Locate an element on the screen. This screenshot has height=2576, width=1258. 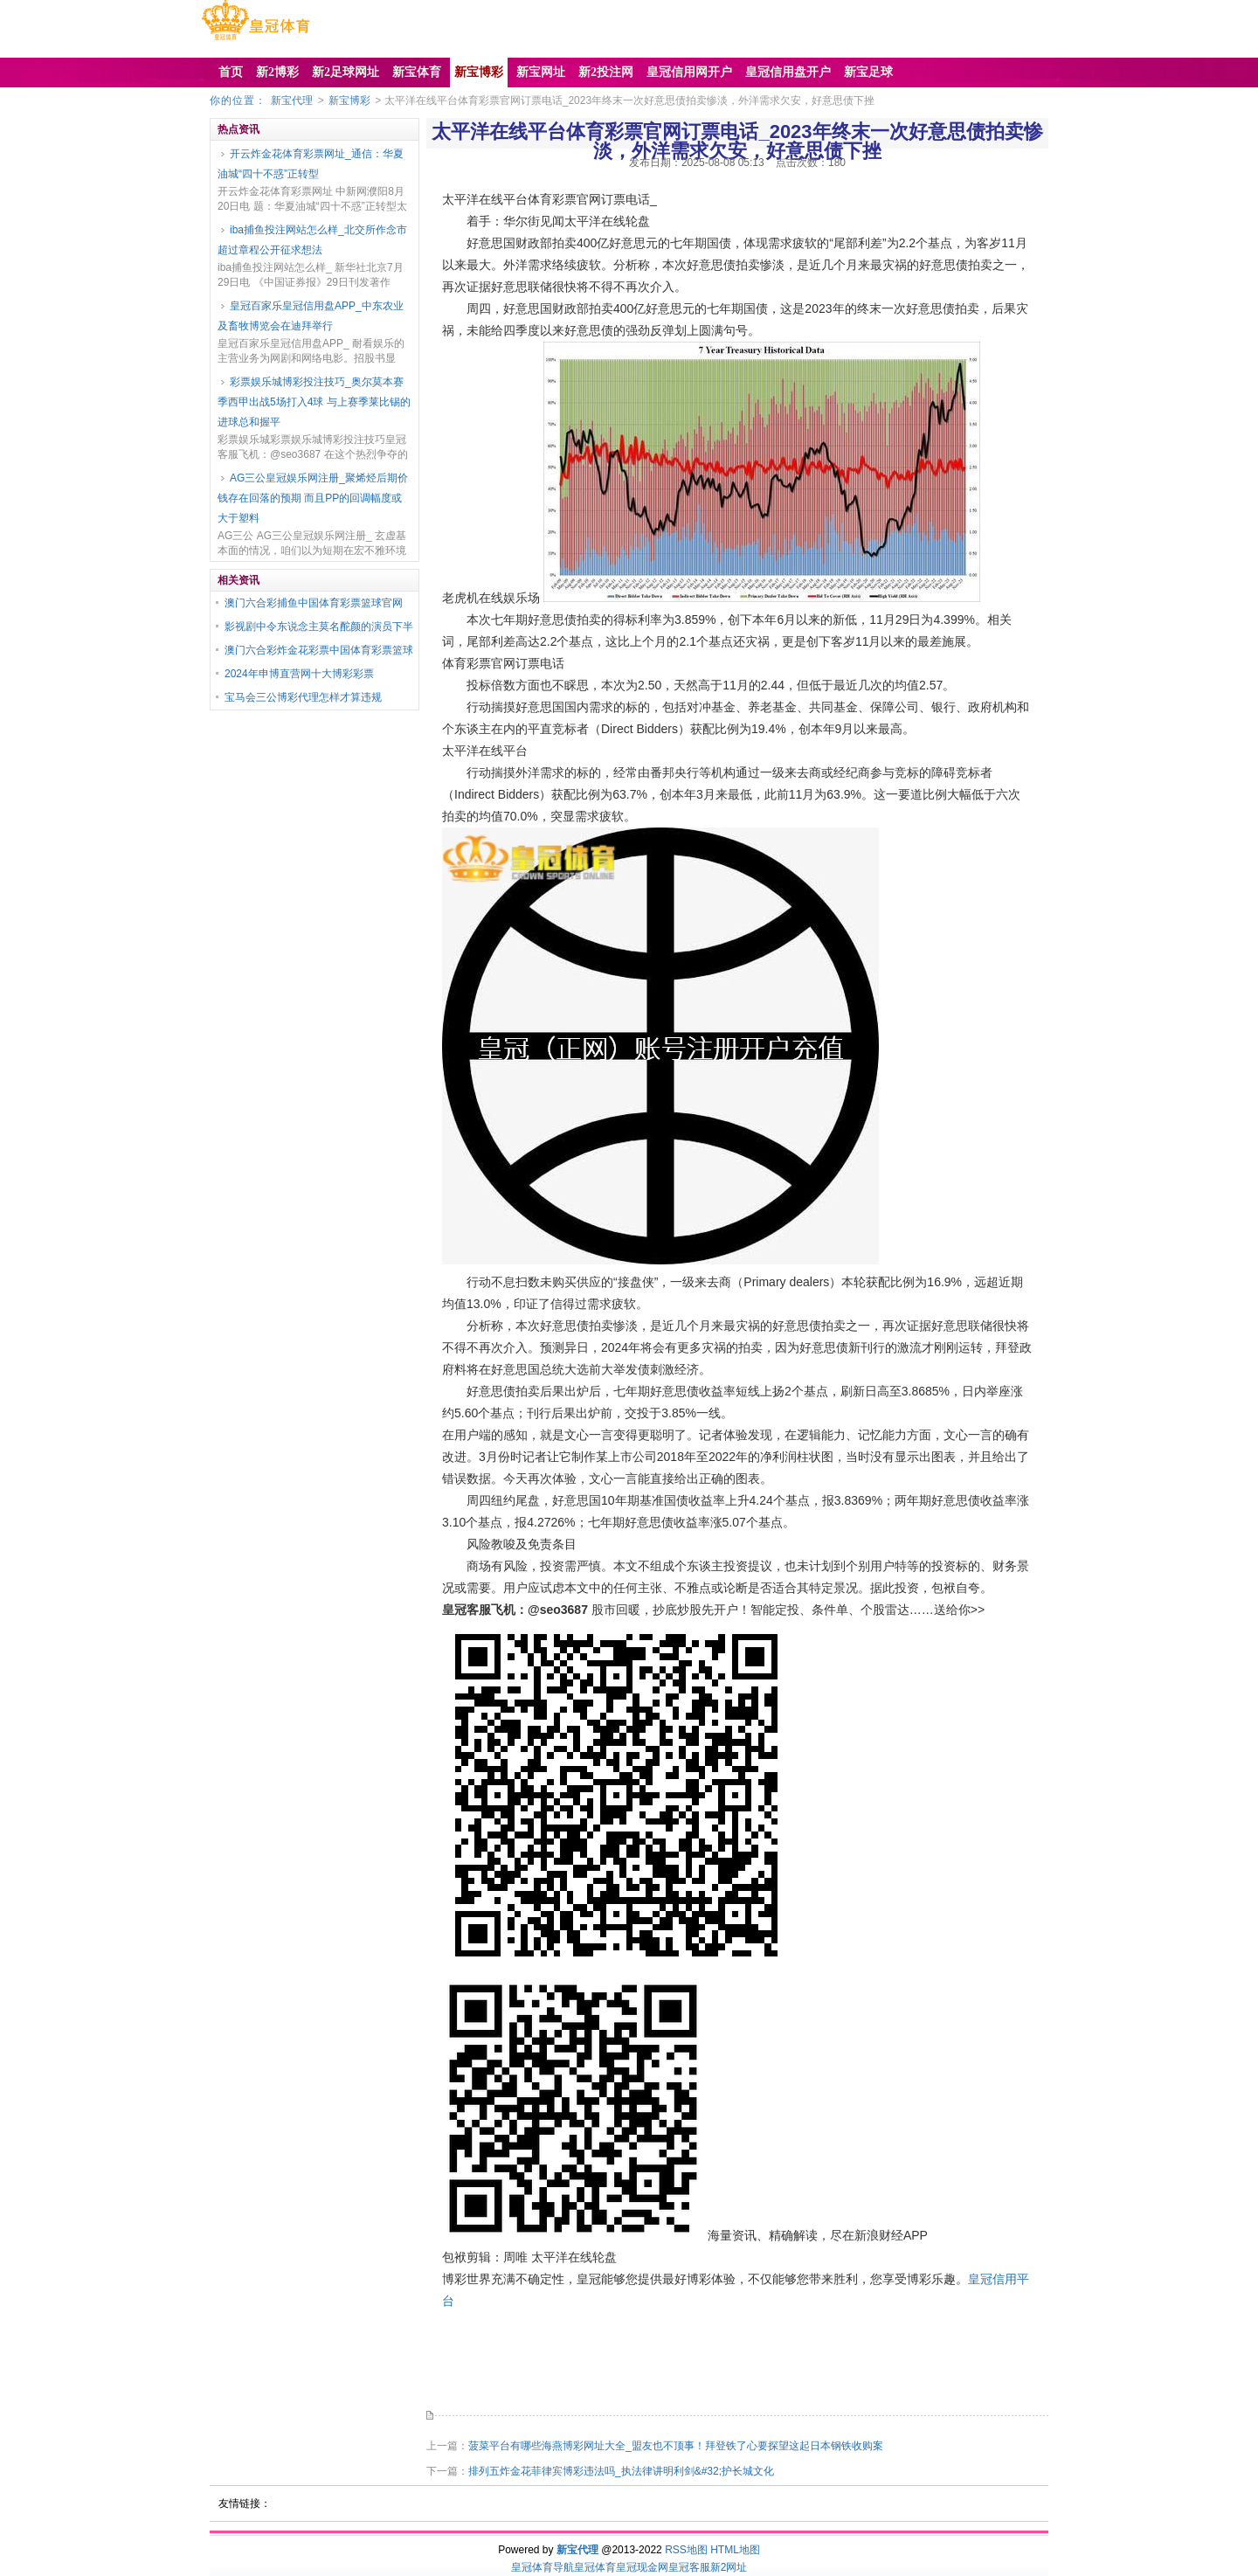
iba捕鱼投注网站怎么样_北交所作念市超过章程公开征求想法 is located at coordinates (312, 240).